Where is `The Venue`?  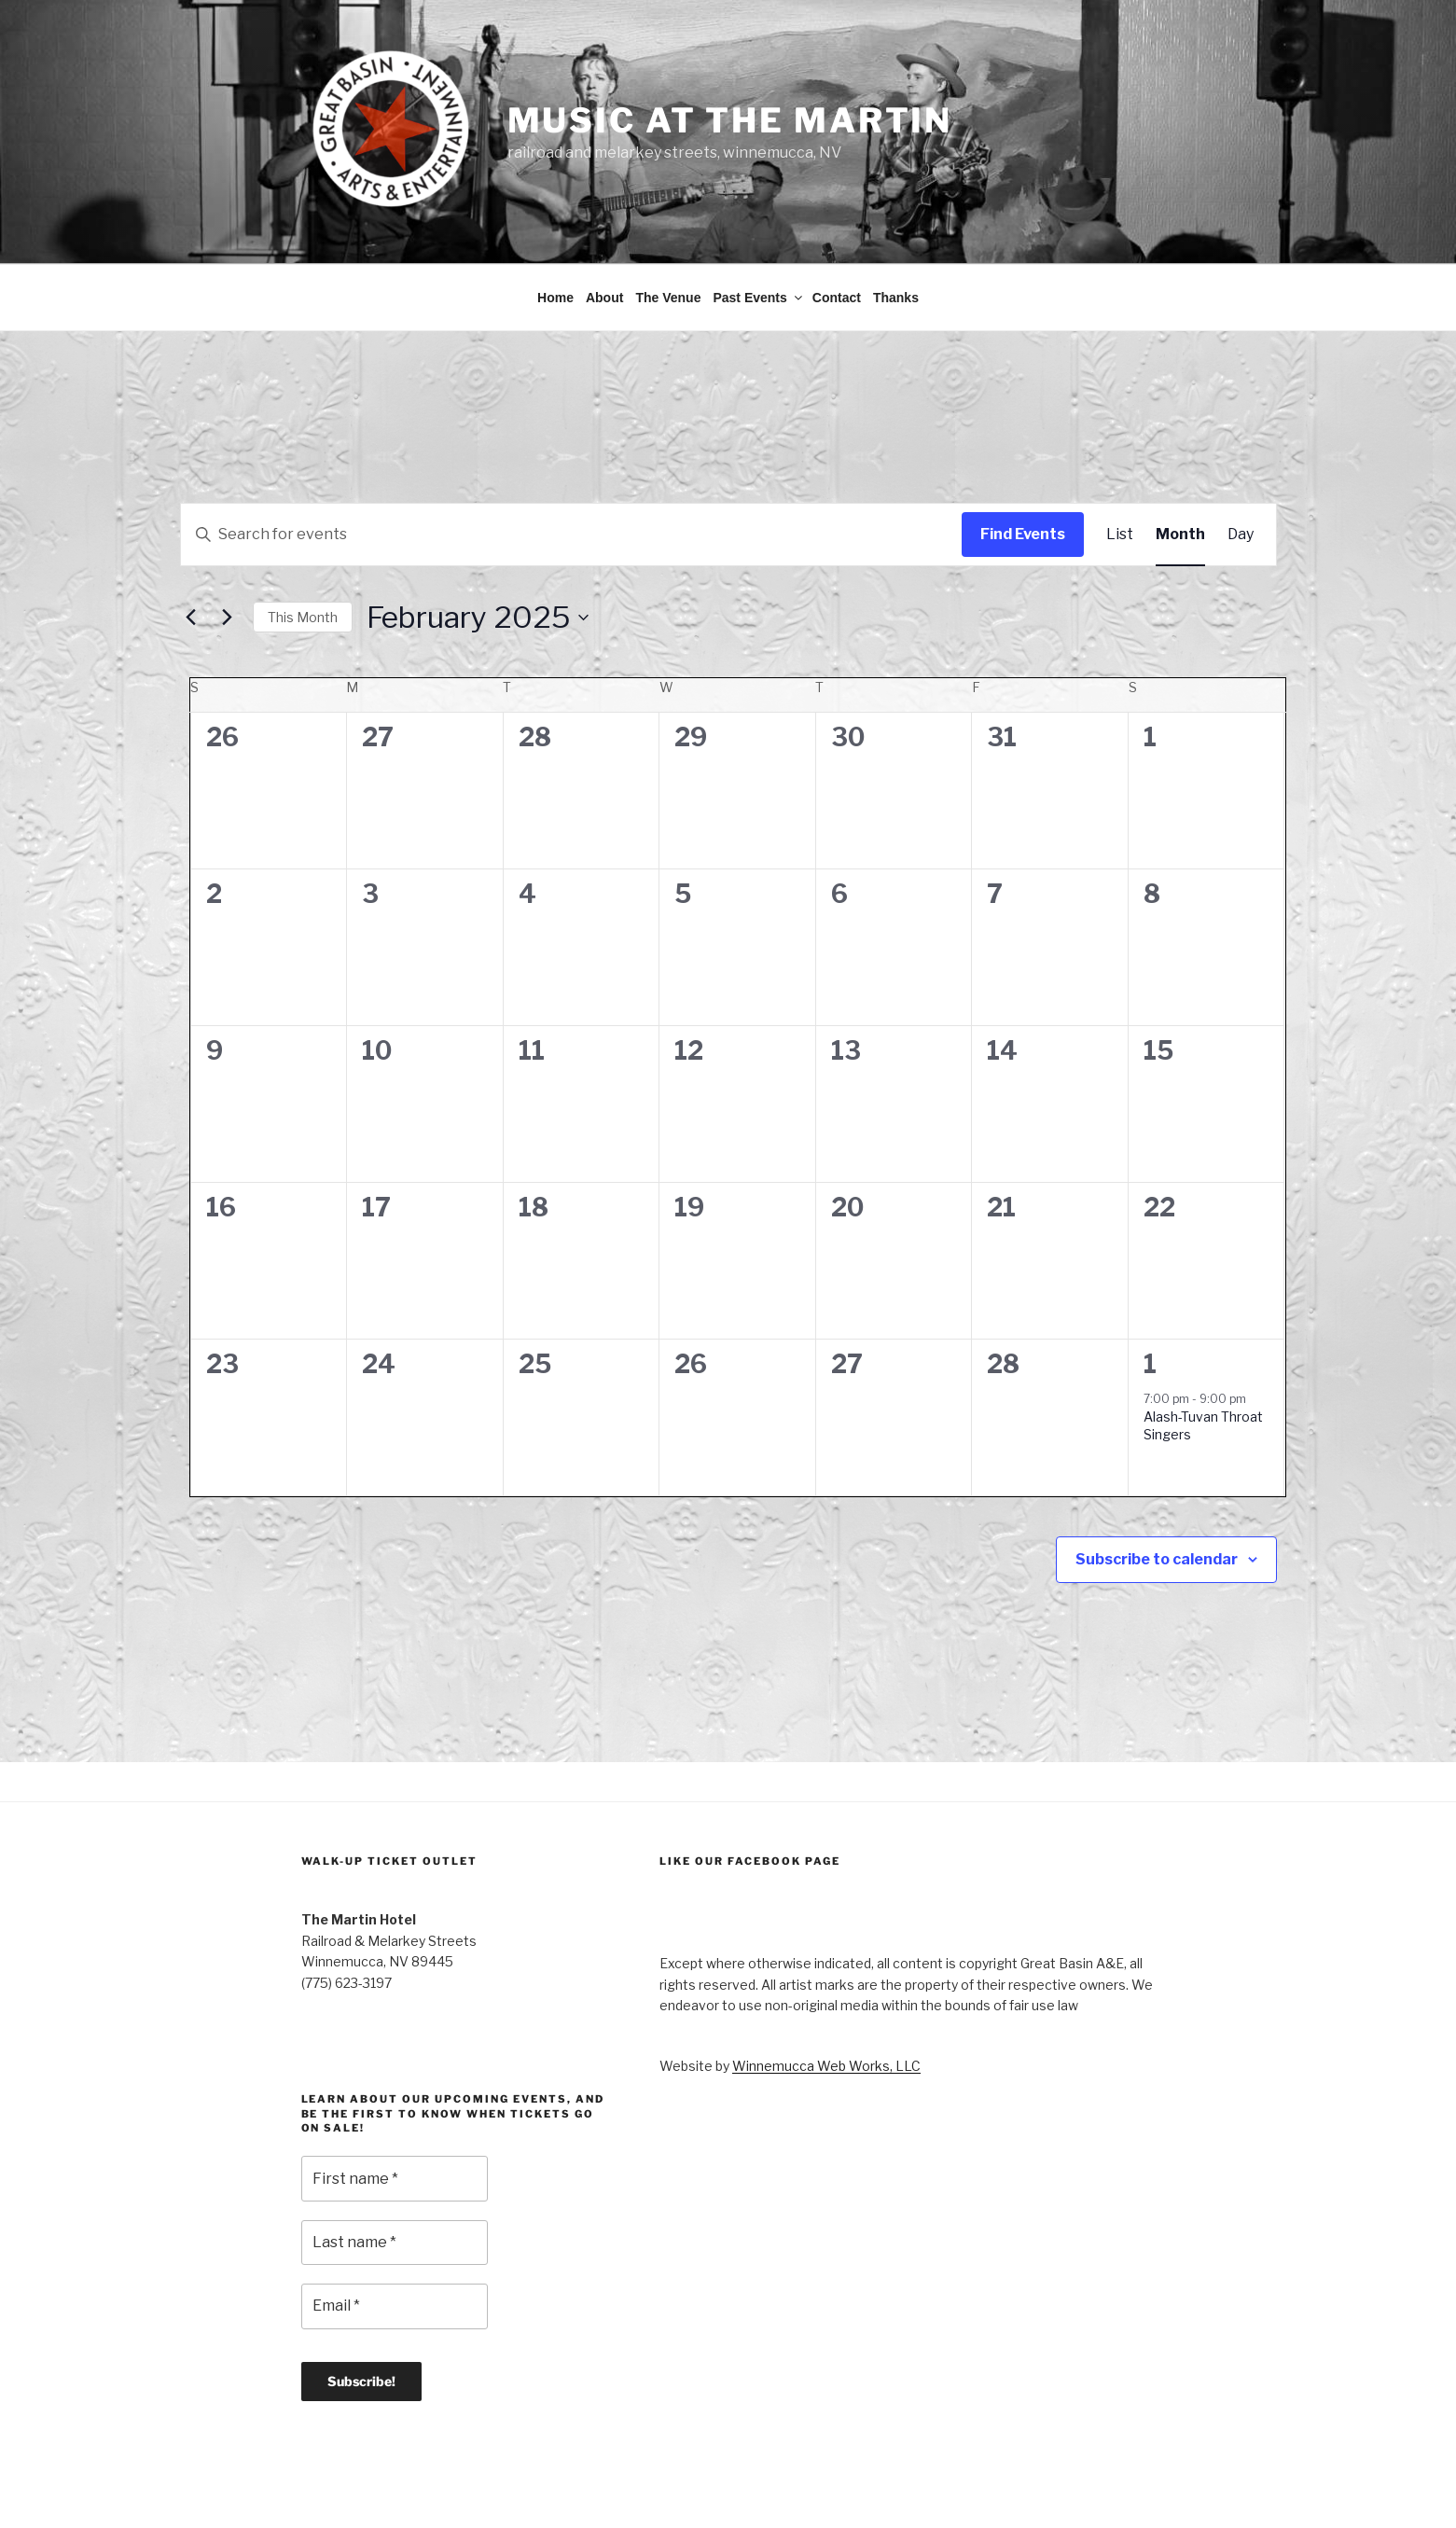 The Venue is located at coordinates (667, 230).